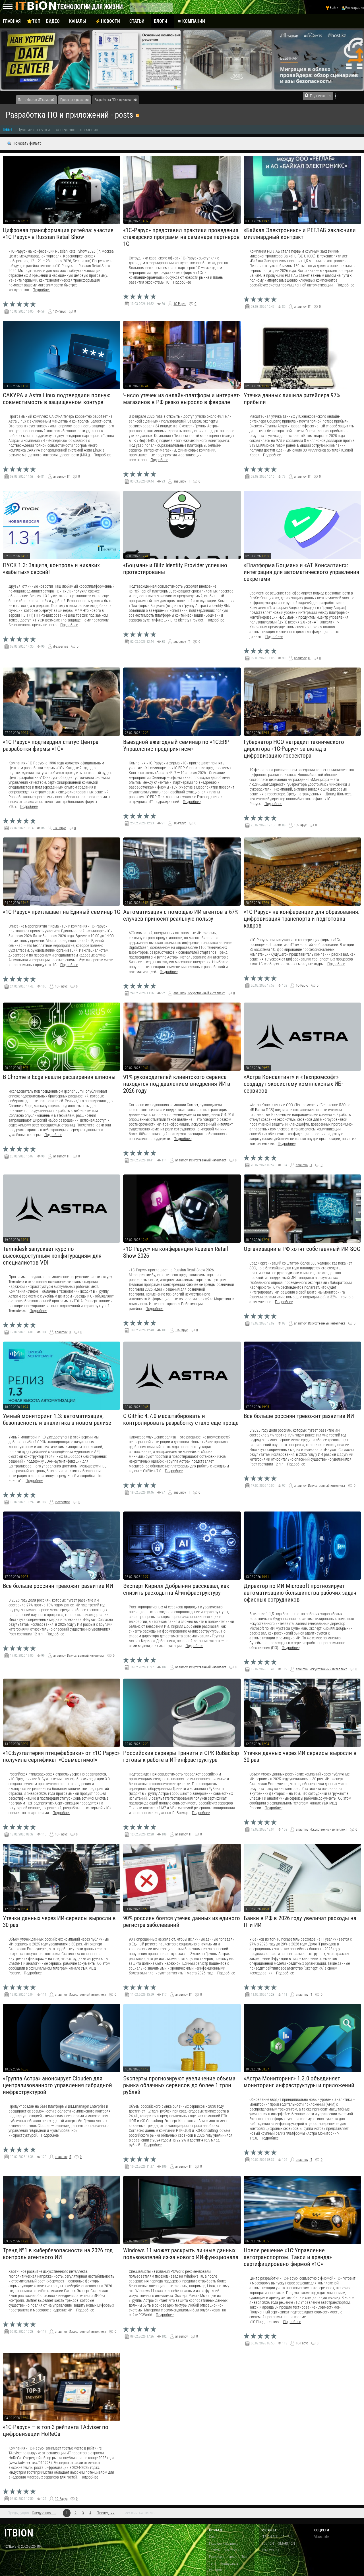 The height and width of the screenshot is (2576, 364). Describe the element at coordinates (58, 233) in the screenshot. I see `Цифровая трансформация ритейла: участие «1С-Рарус» в Russian Retail Show` at that location.